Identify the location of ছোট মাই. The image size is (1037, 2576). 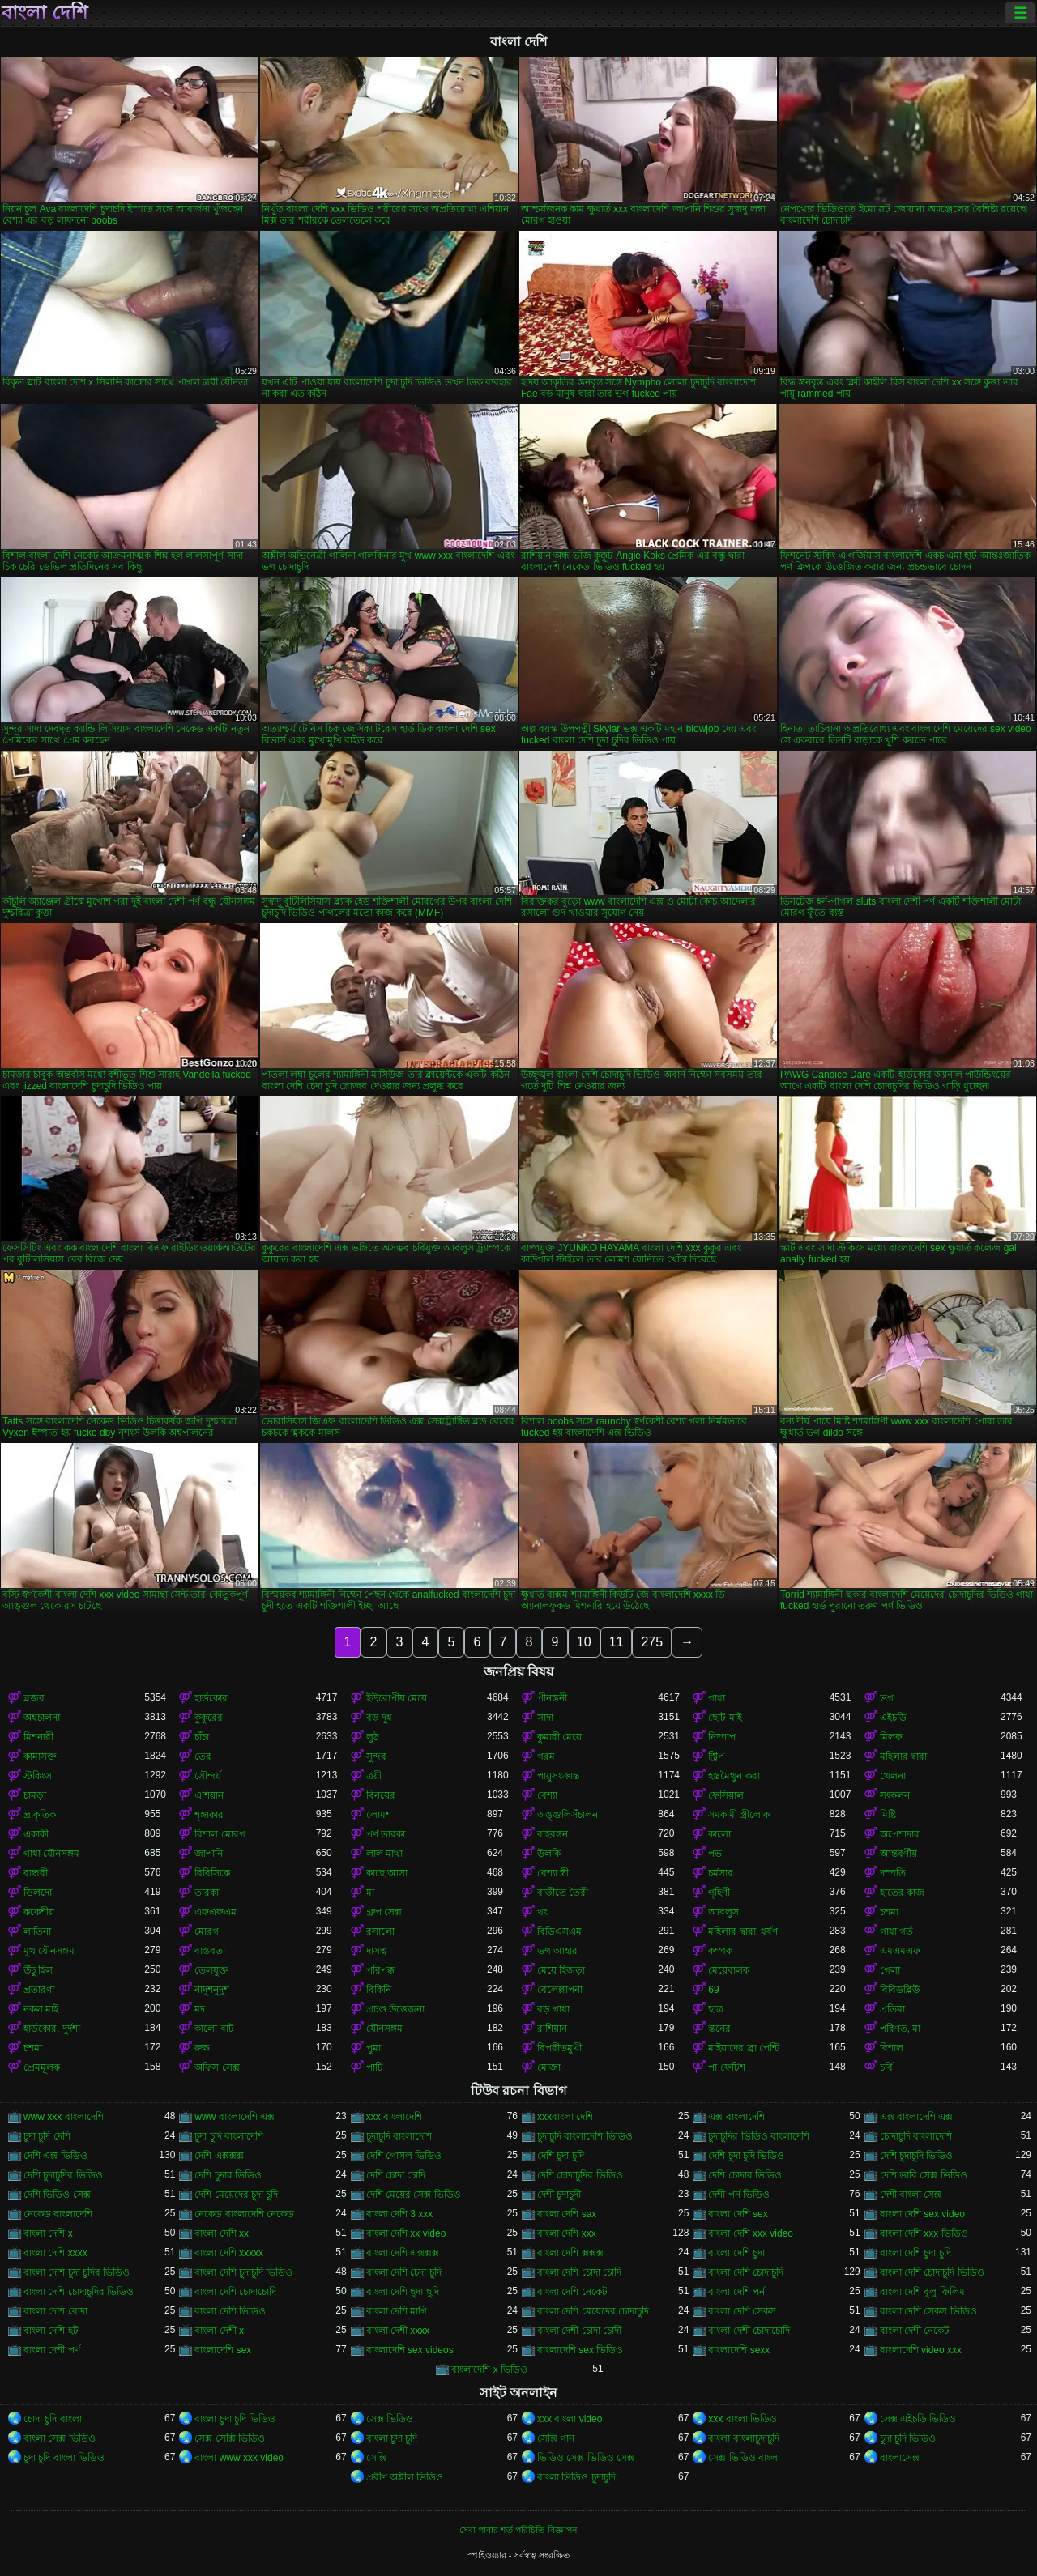
(724, 1717).